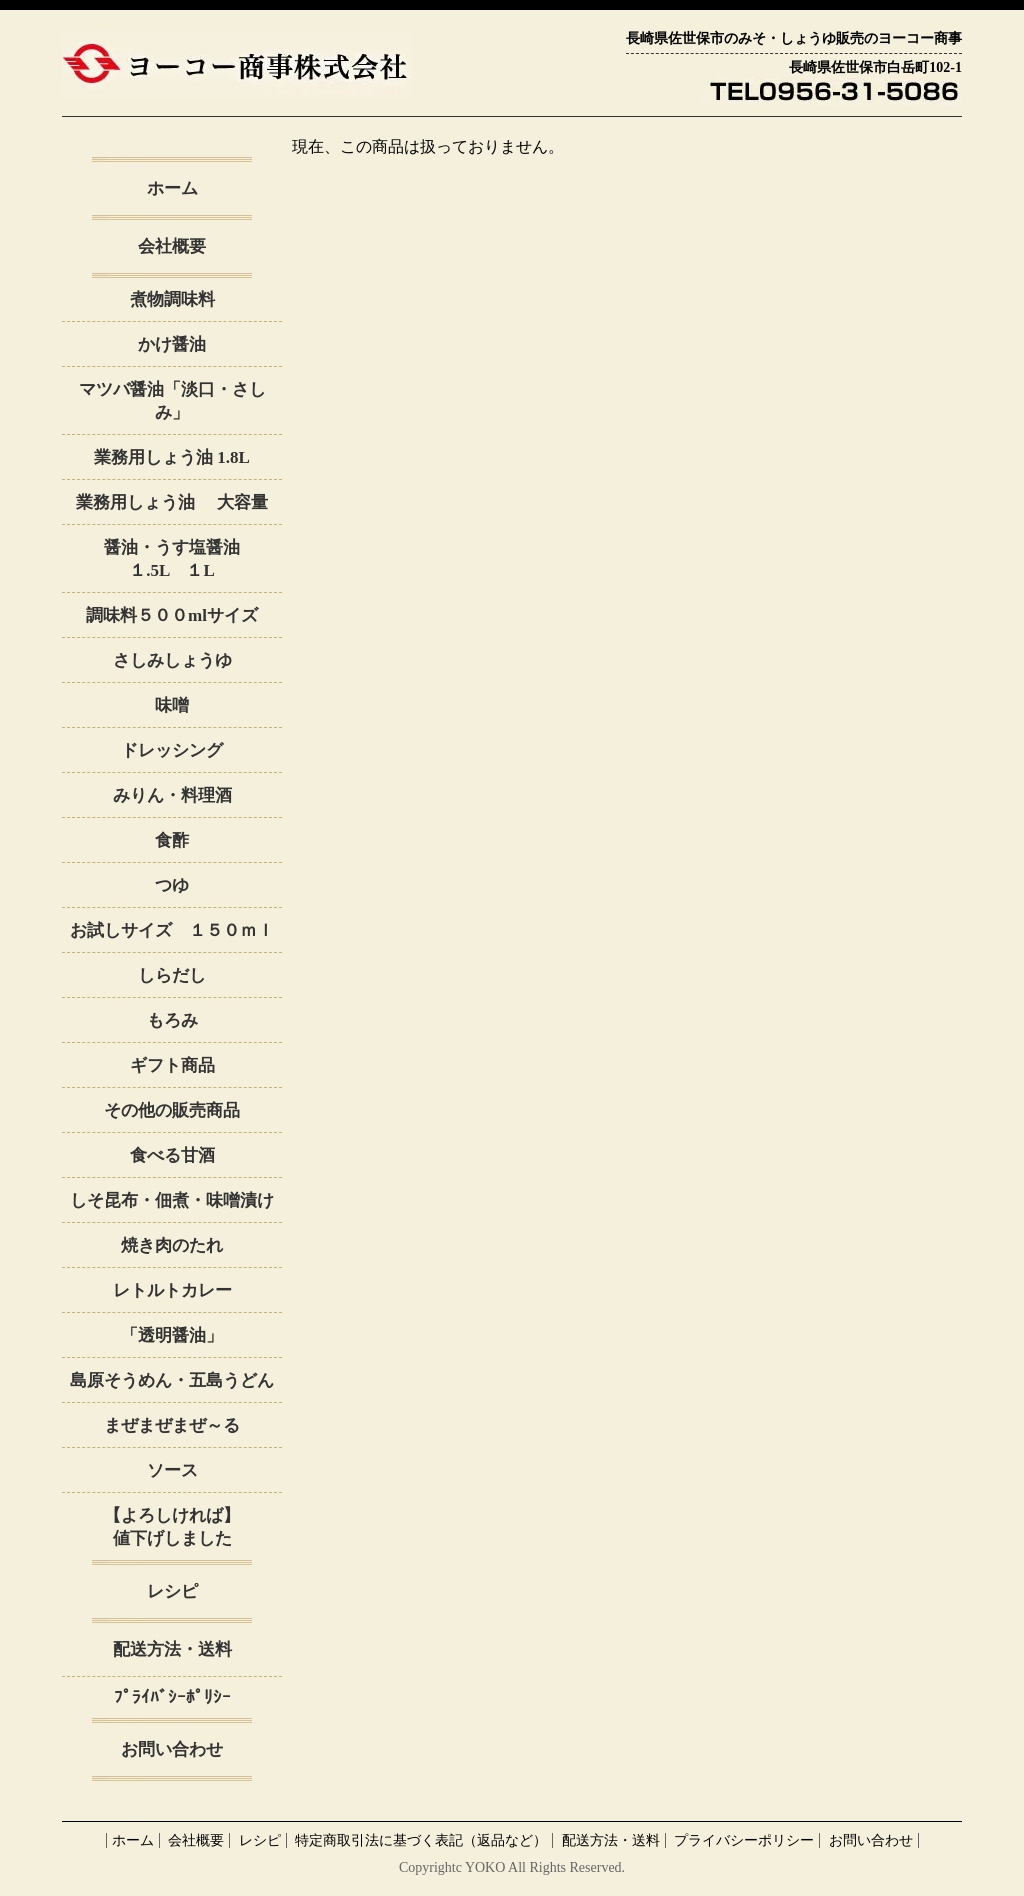 This screenshot has width=1024, height=1896. Describe the element at coordinates (193, 559) in the screenshot. I see `醤油・うす塩醤油 １.5L １L` at that location.